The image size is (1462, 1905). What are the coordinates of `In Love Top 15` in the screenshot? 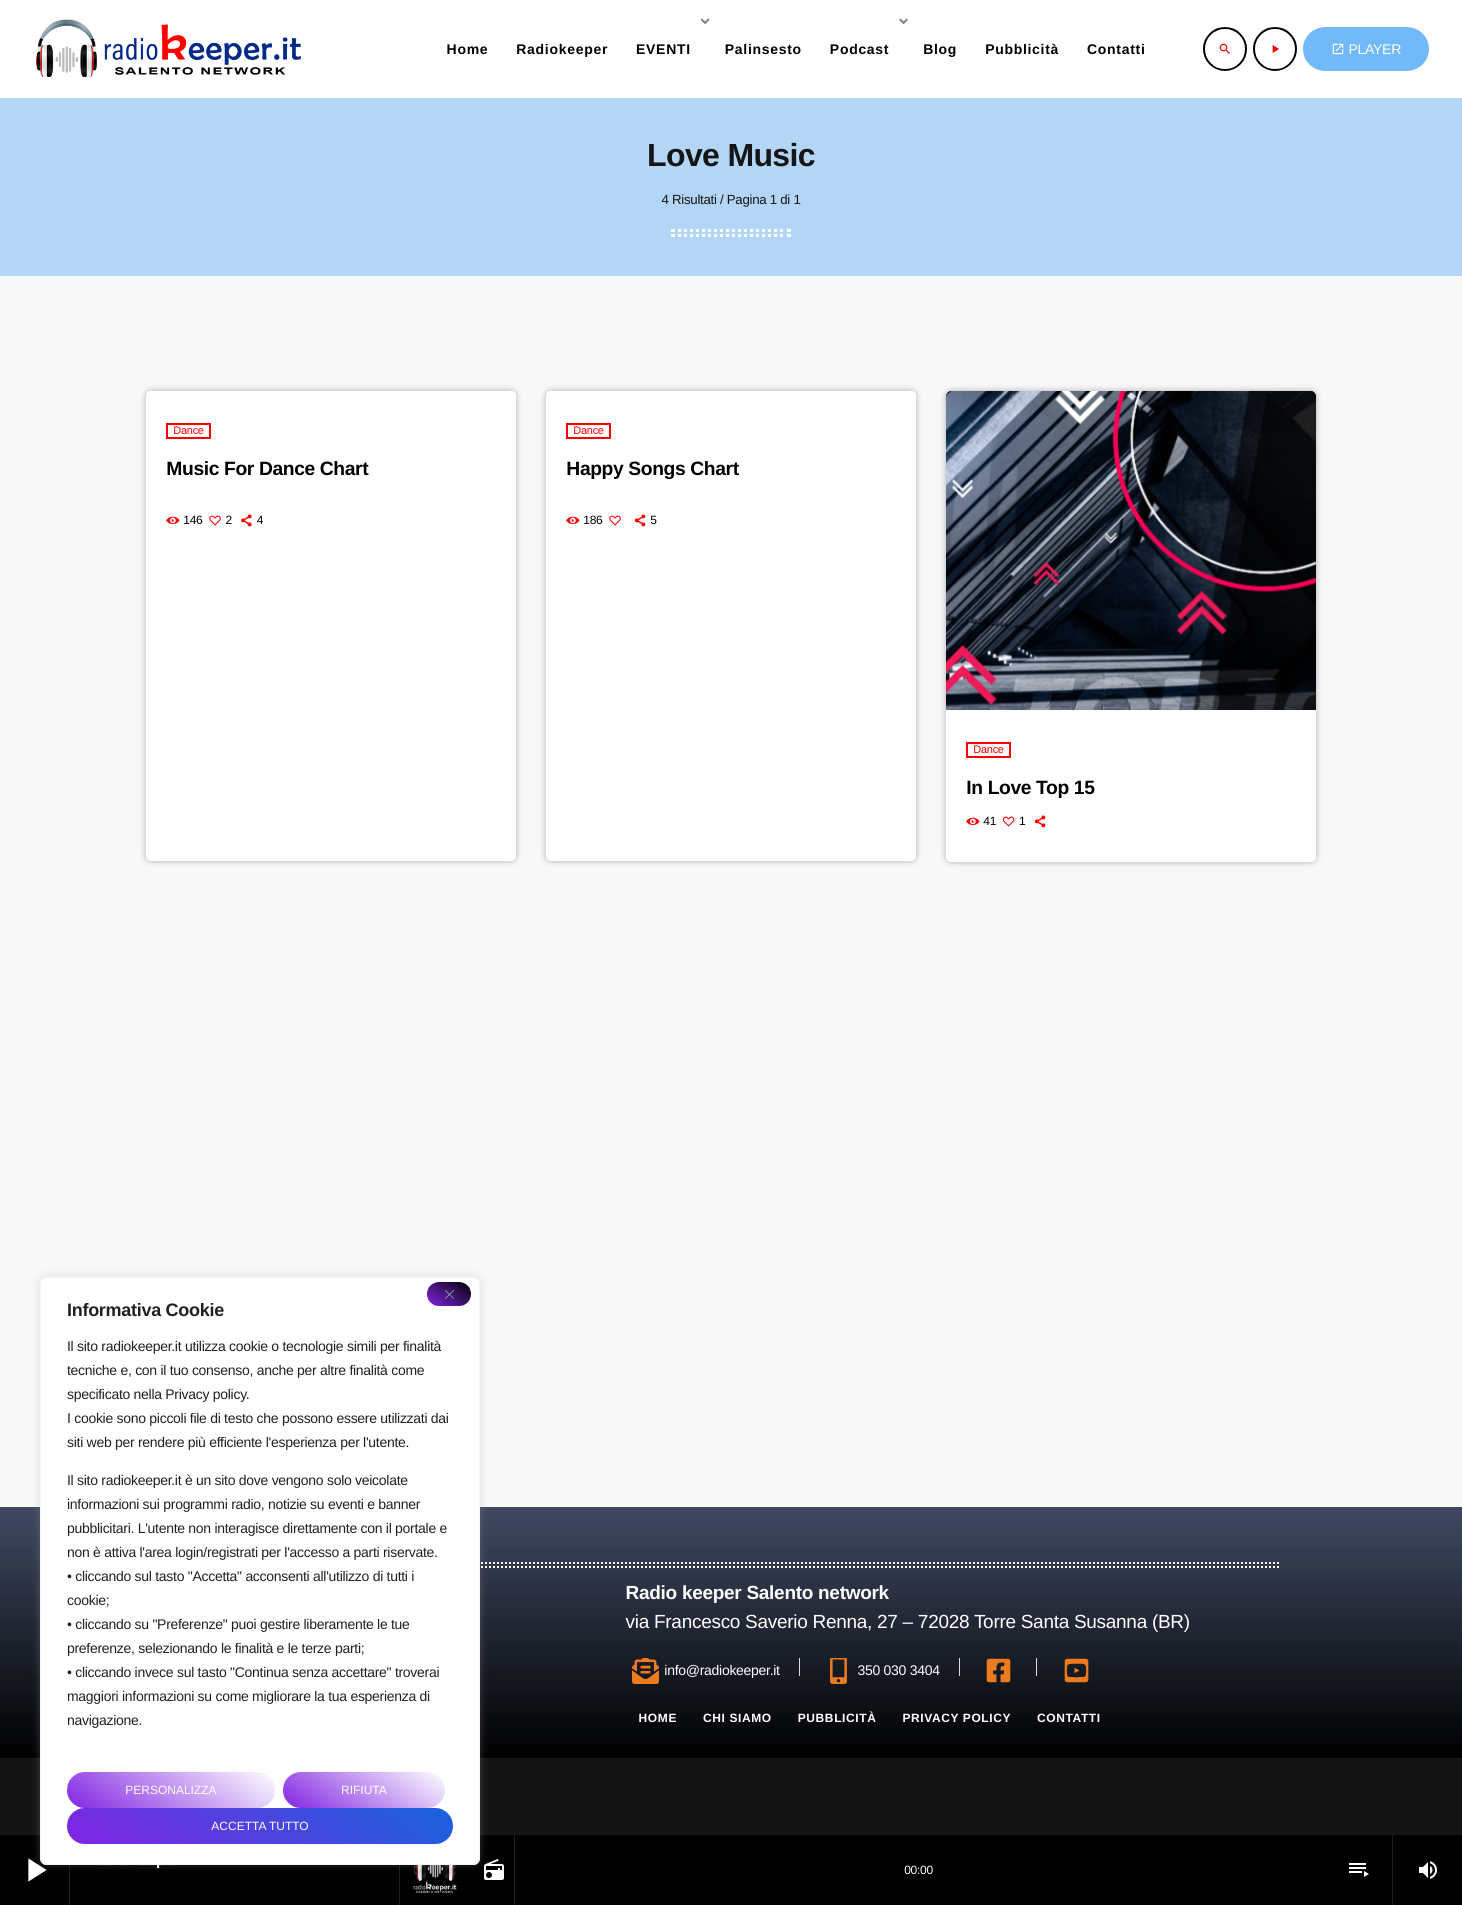 It's located at (1032, 788).